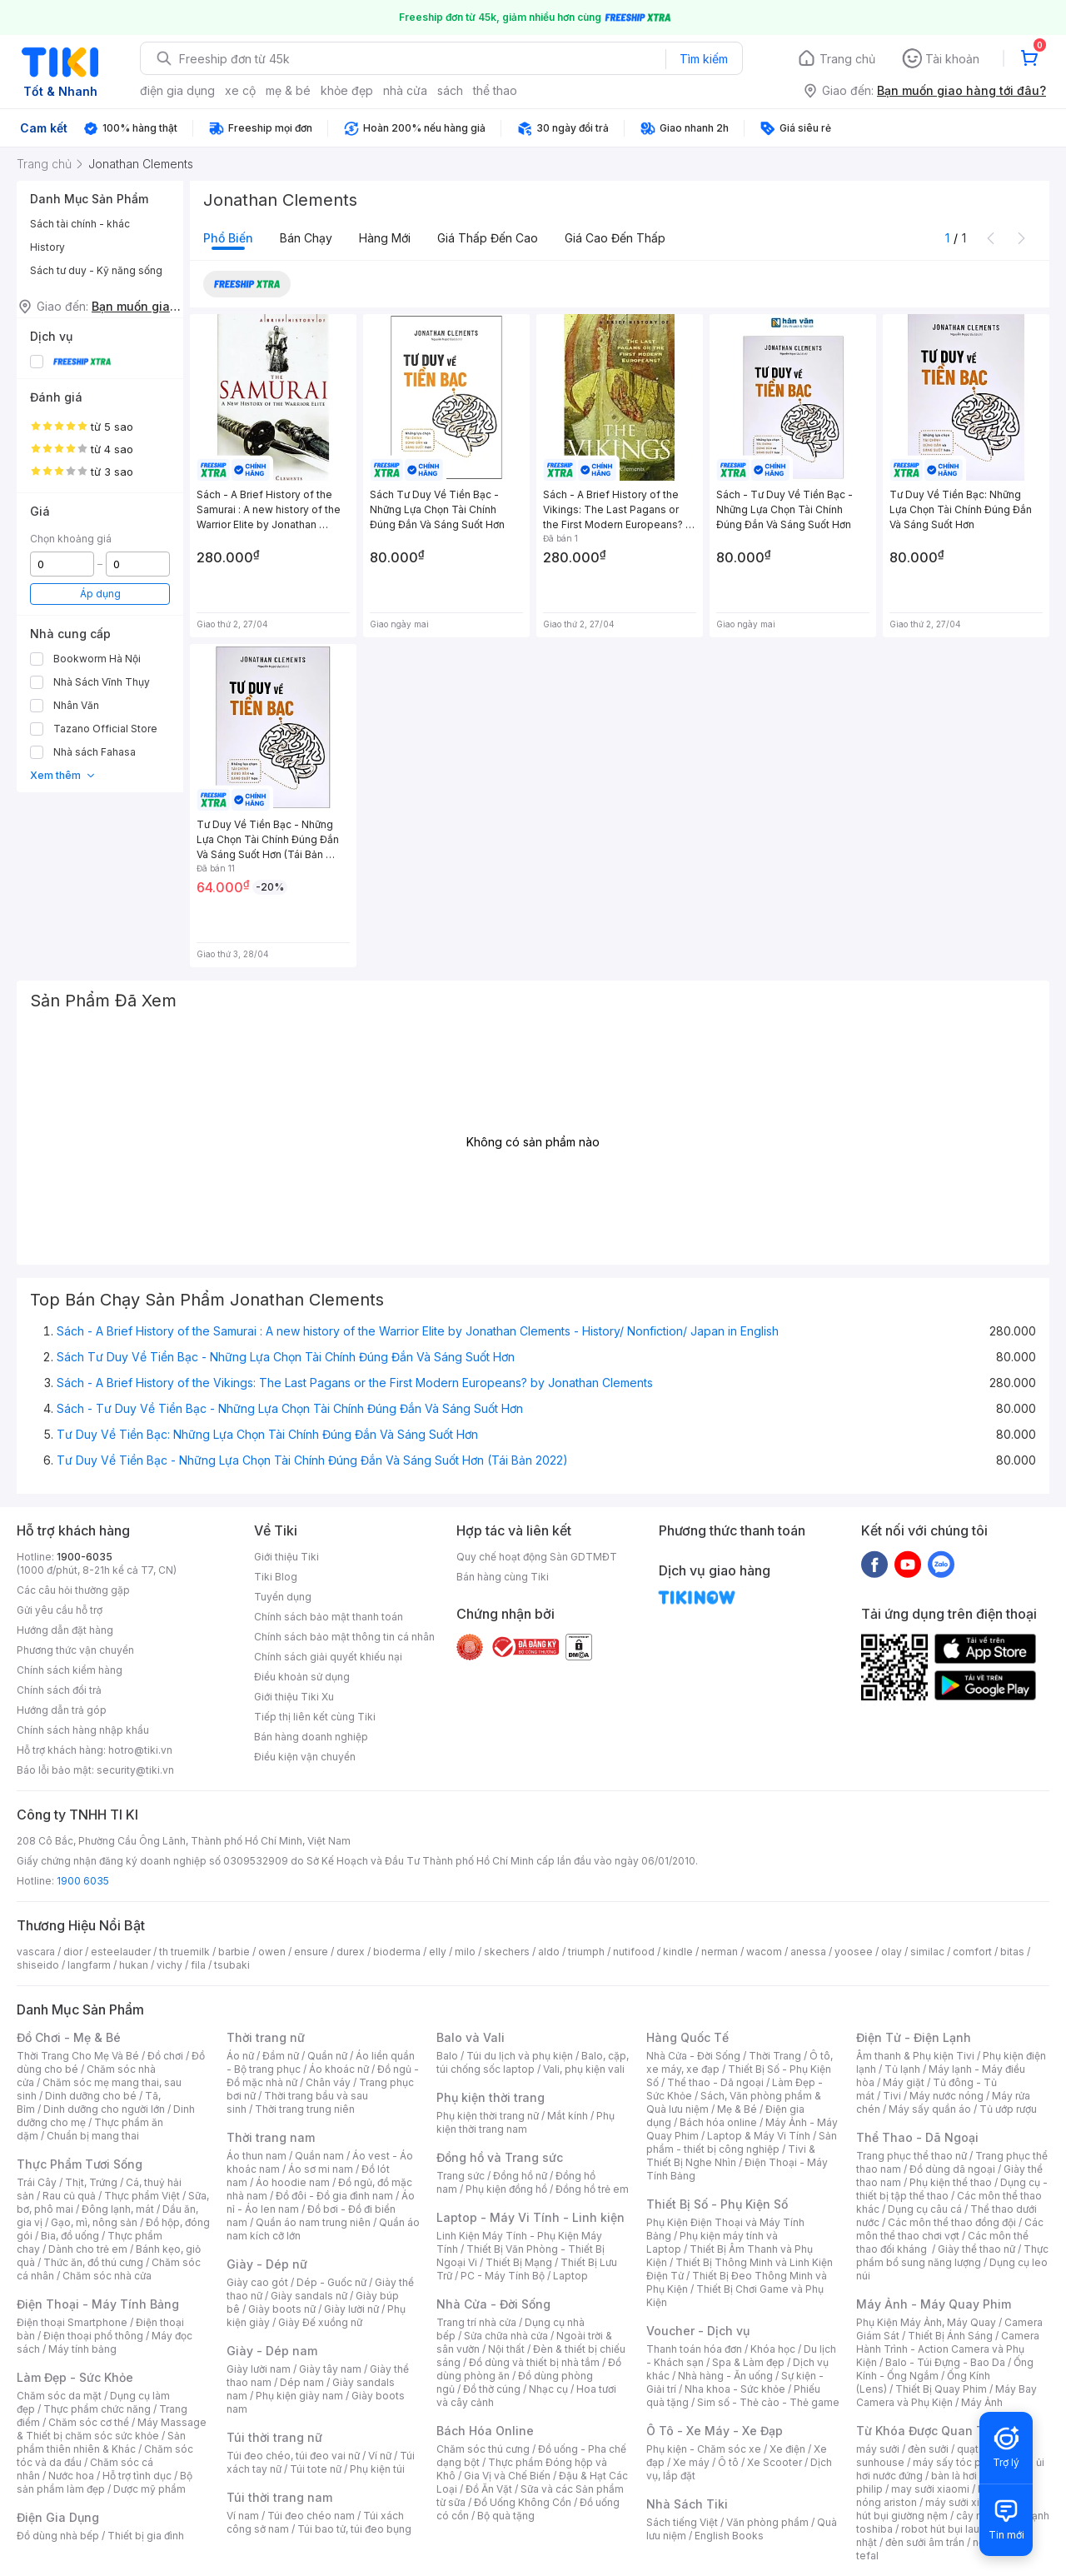  Describe the element at coordinates (320, 2169) in the screenshot. I see `Áo sơ mi nam` at that location.